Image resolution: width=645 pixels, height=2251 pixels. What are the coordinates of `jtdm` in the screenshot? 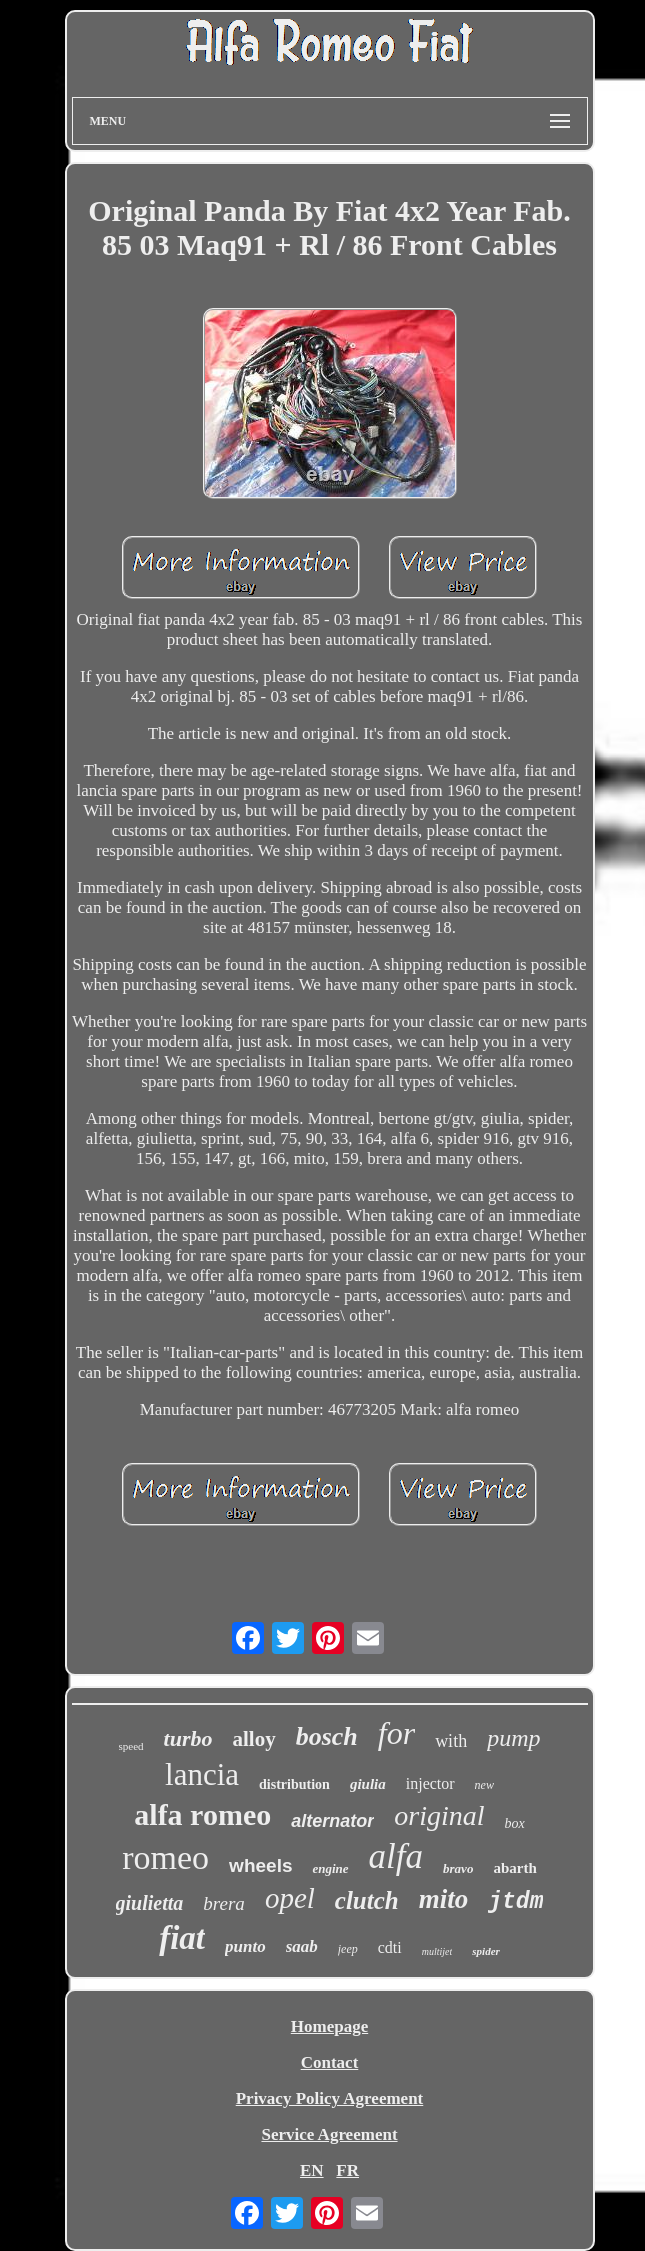 It's located at (515, 1902).